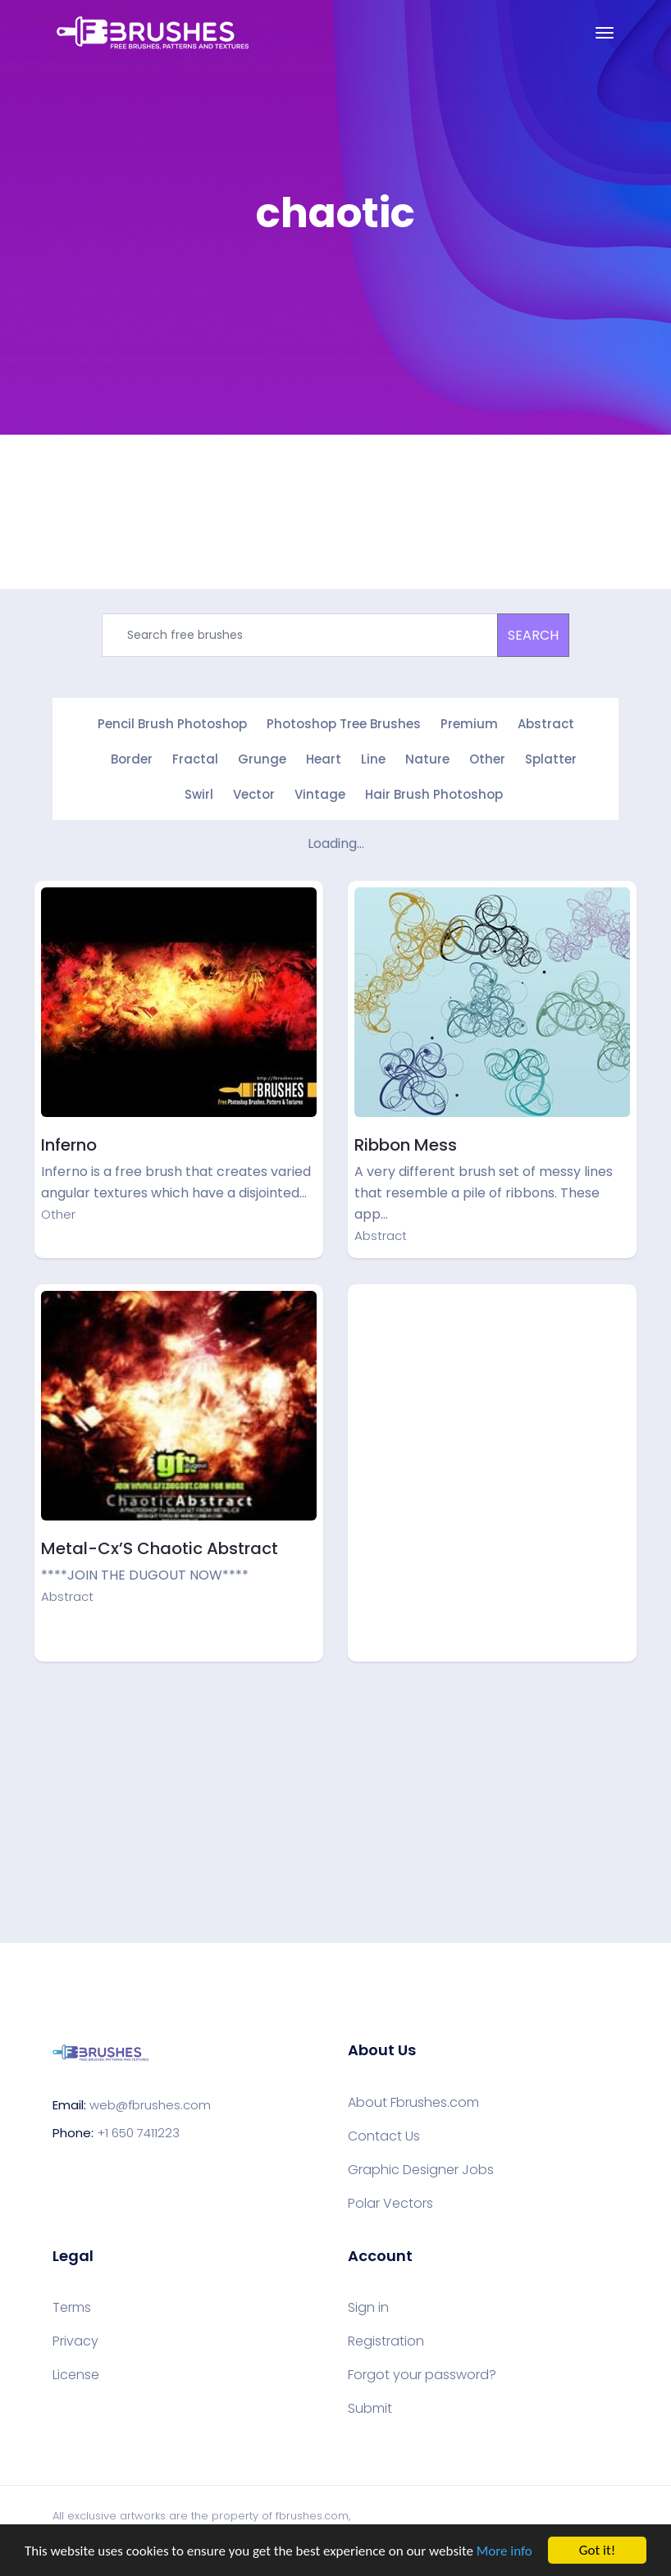  I want to click on Vintage, so click(319, 794).